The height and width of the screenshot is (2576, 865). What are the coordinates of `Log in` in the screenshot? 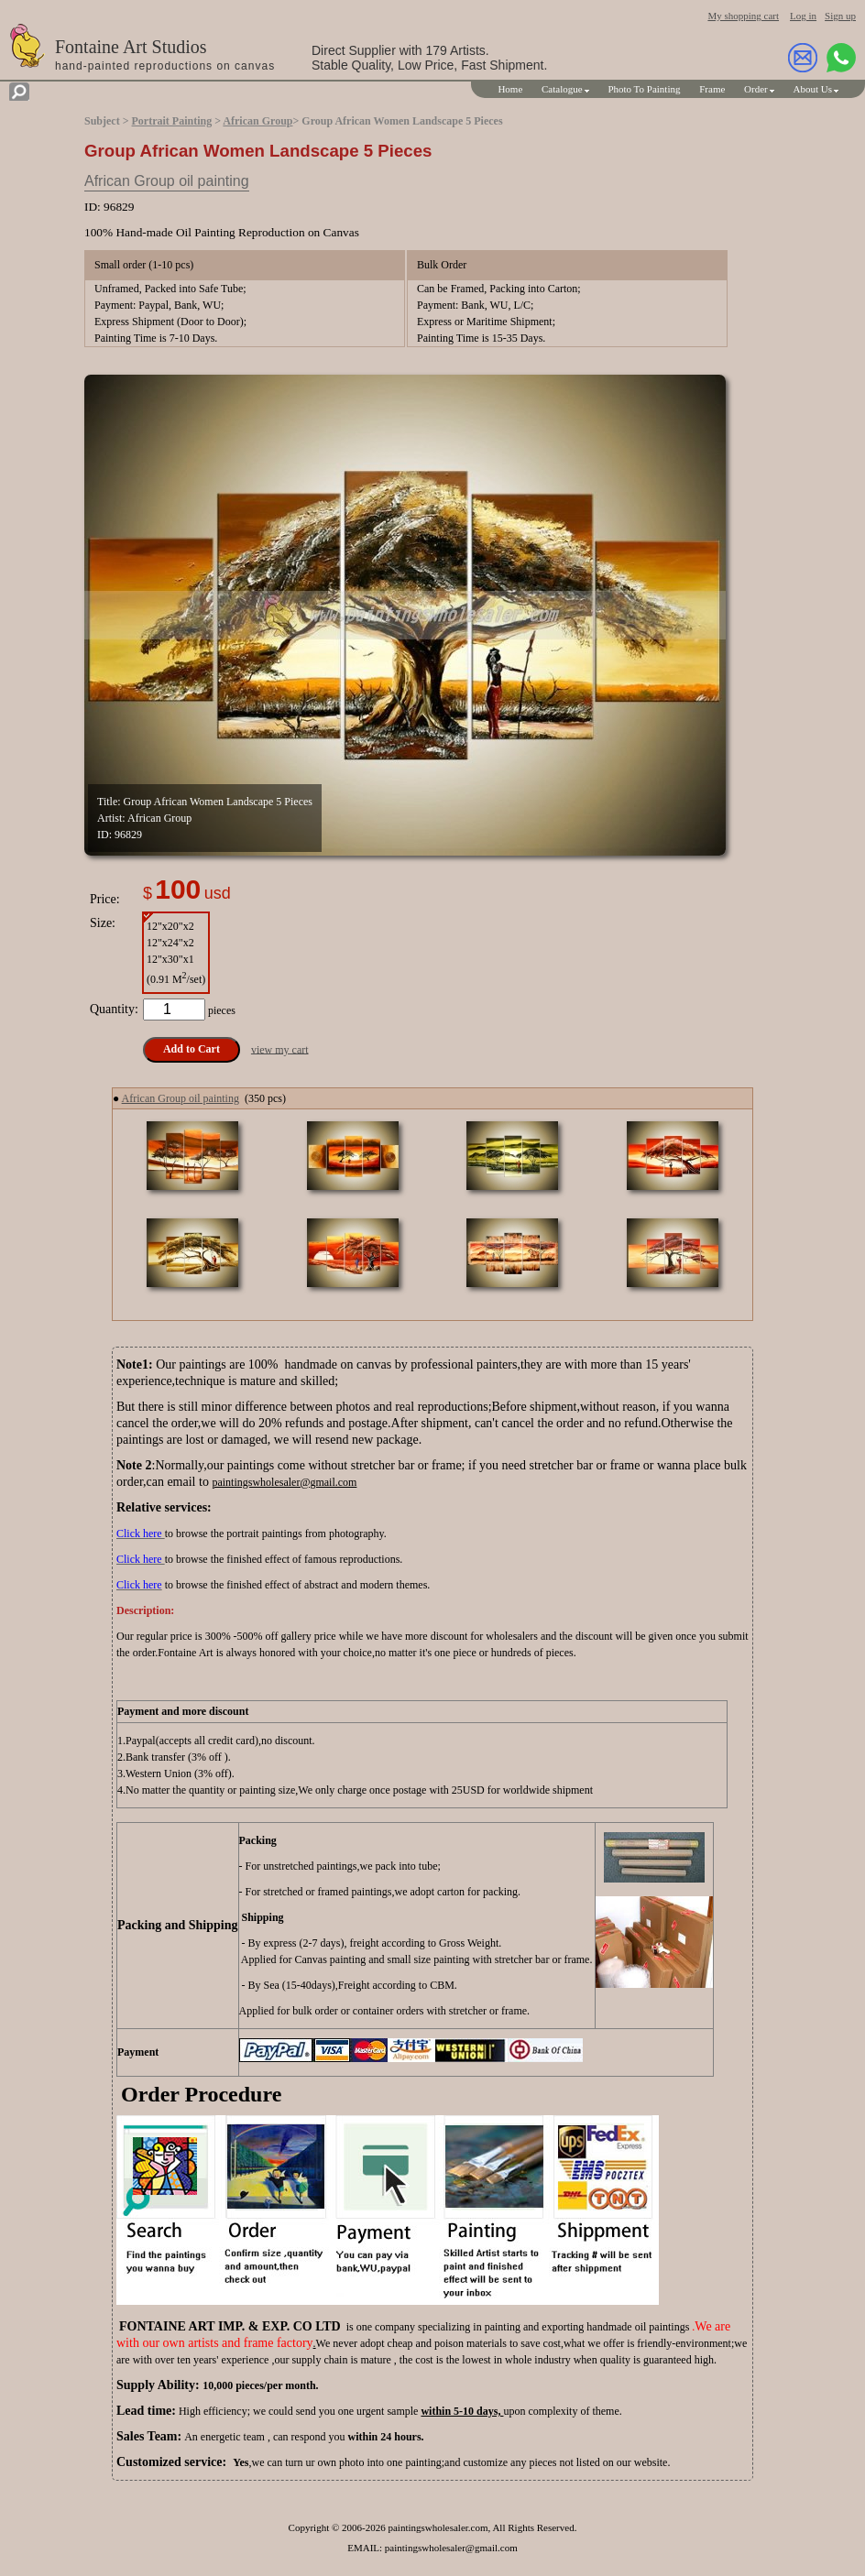 It's located at (803, 15).